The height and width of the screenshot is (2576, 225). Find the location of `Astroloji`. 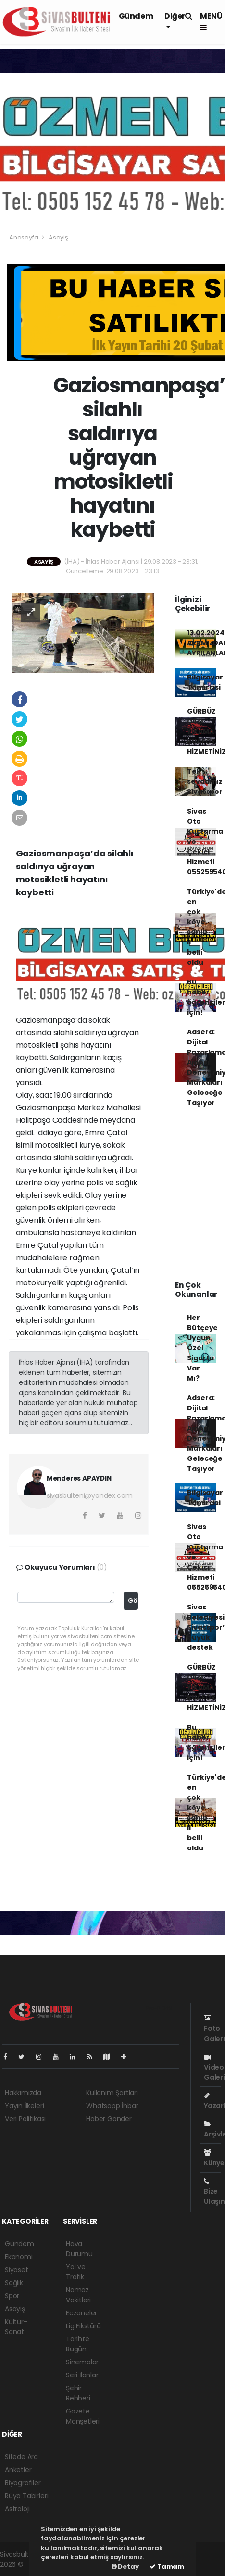

Astroloji is located at coordinates (17, 2508).